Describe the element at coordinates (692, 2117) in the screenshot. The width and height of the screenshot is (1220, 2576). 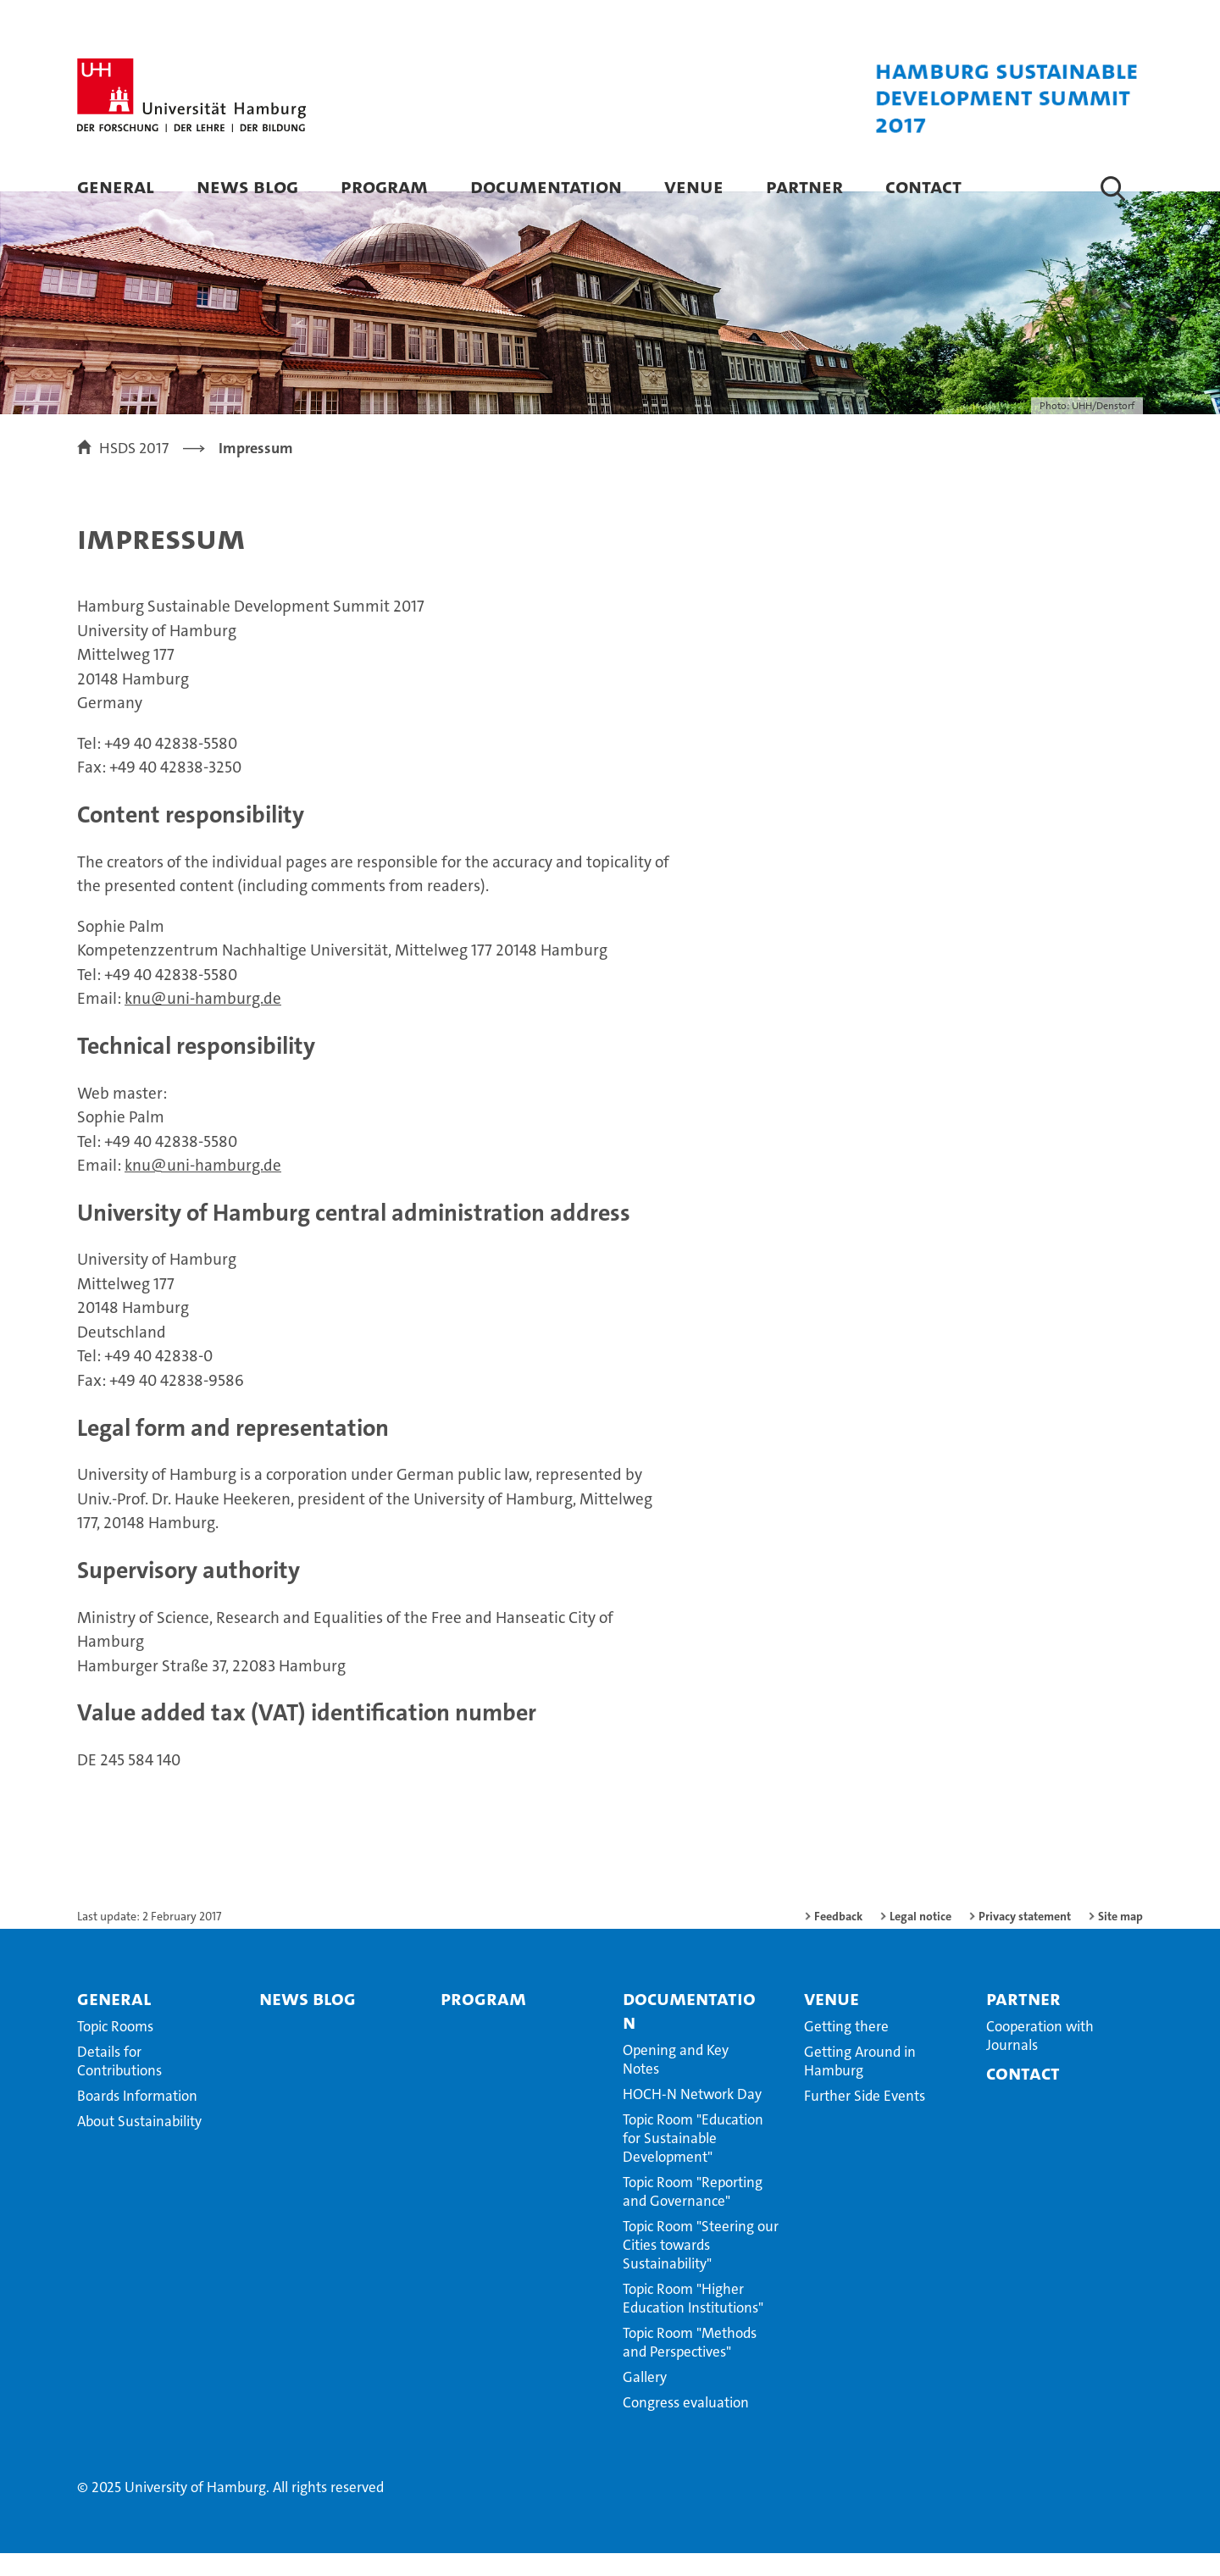
I see `HOCH-N Network Day` at that location.